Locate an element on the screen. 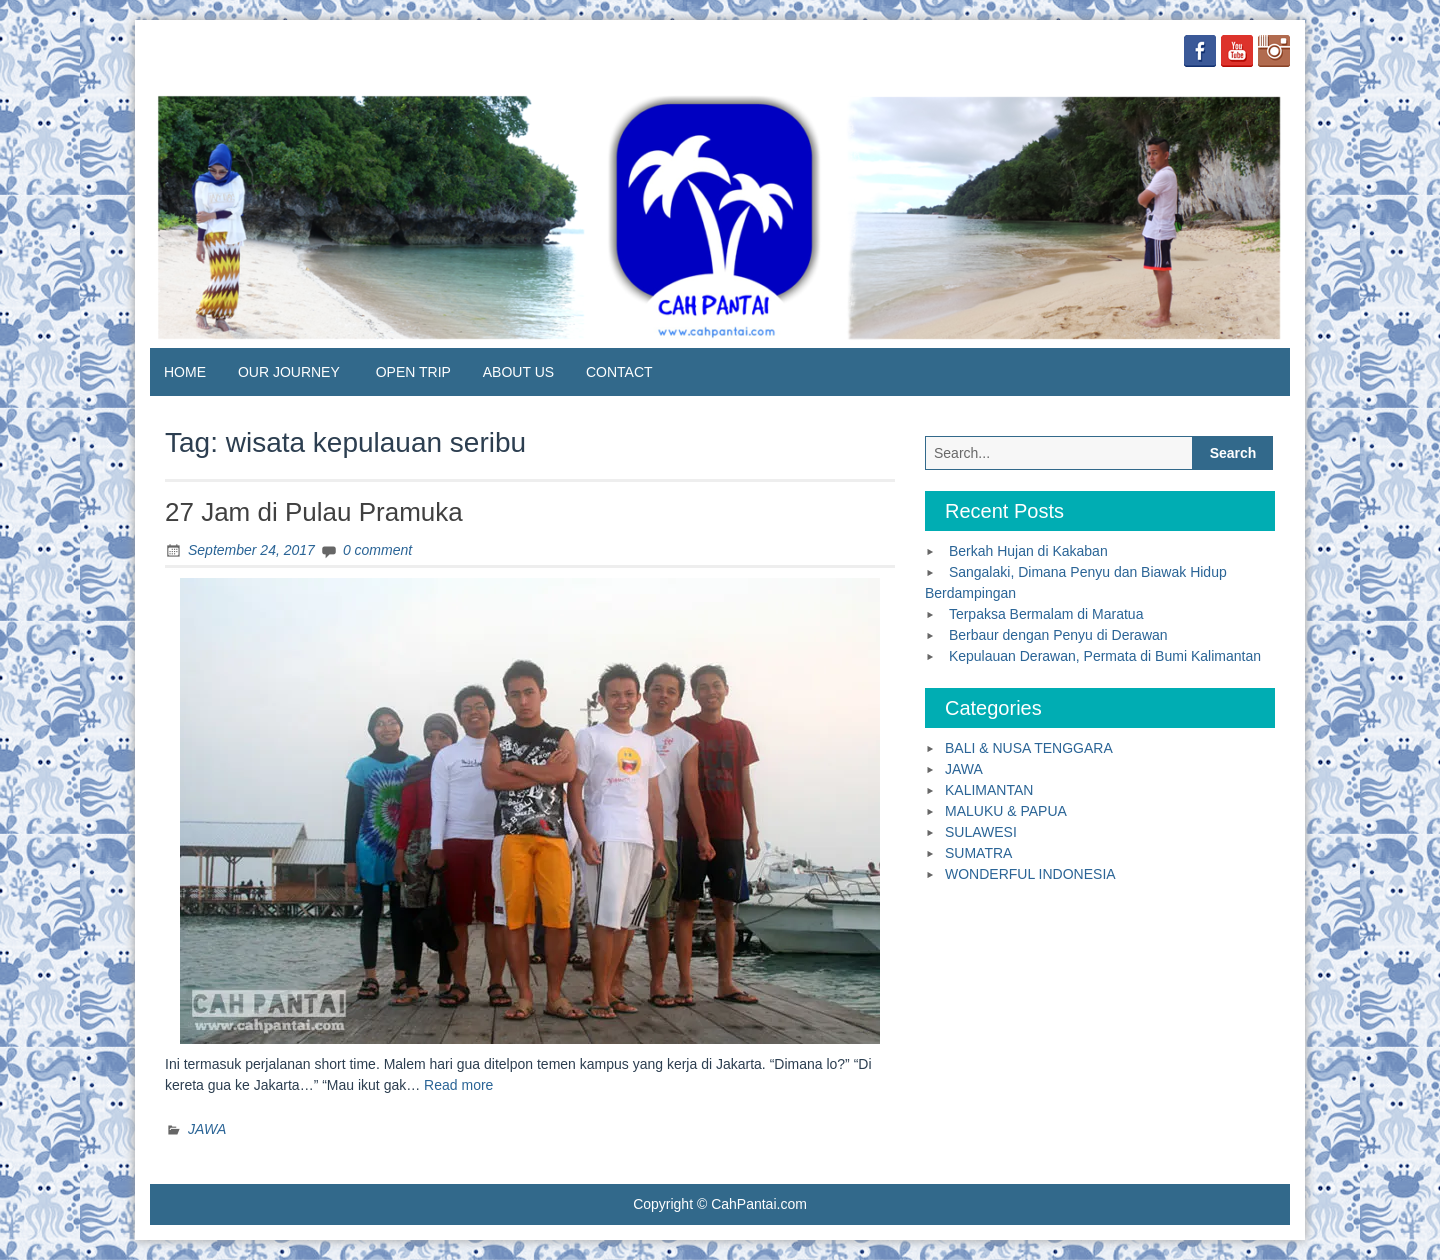 This screenshot has width=1440, height=1260. Berkah Hujan di Kakaban is located at coordinates (1028, 551).